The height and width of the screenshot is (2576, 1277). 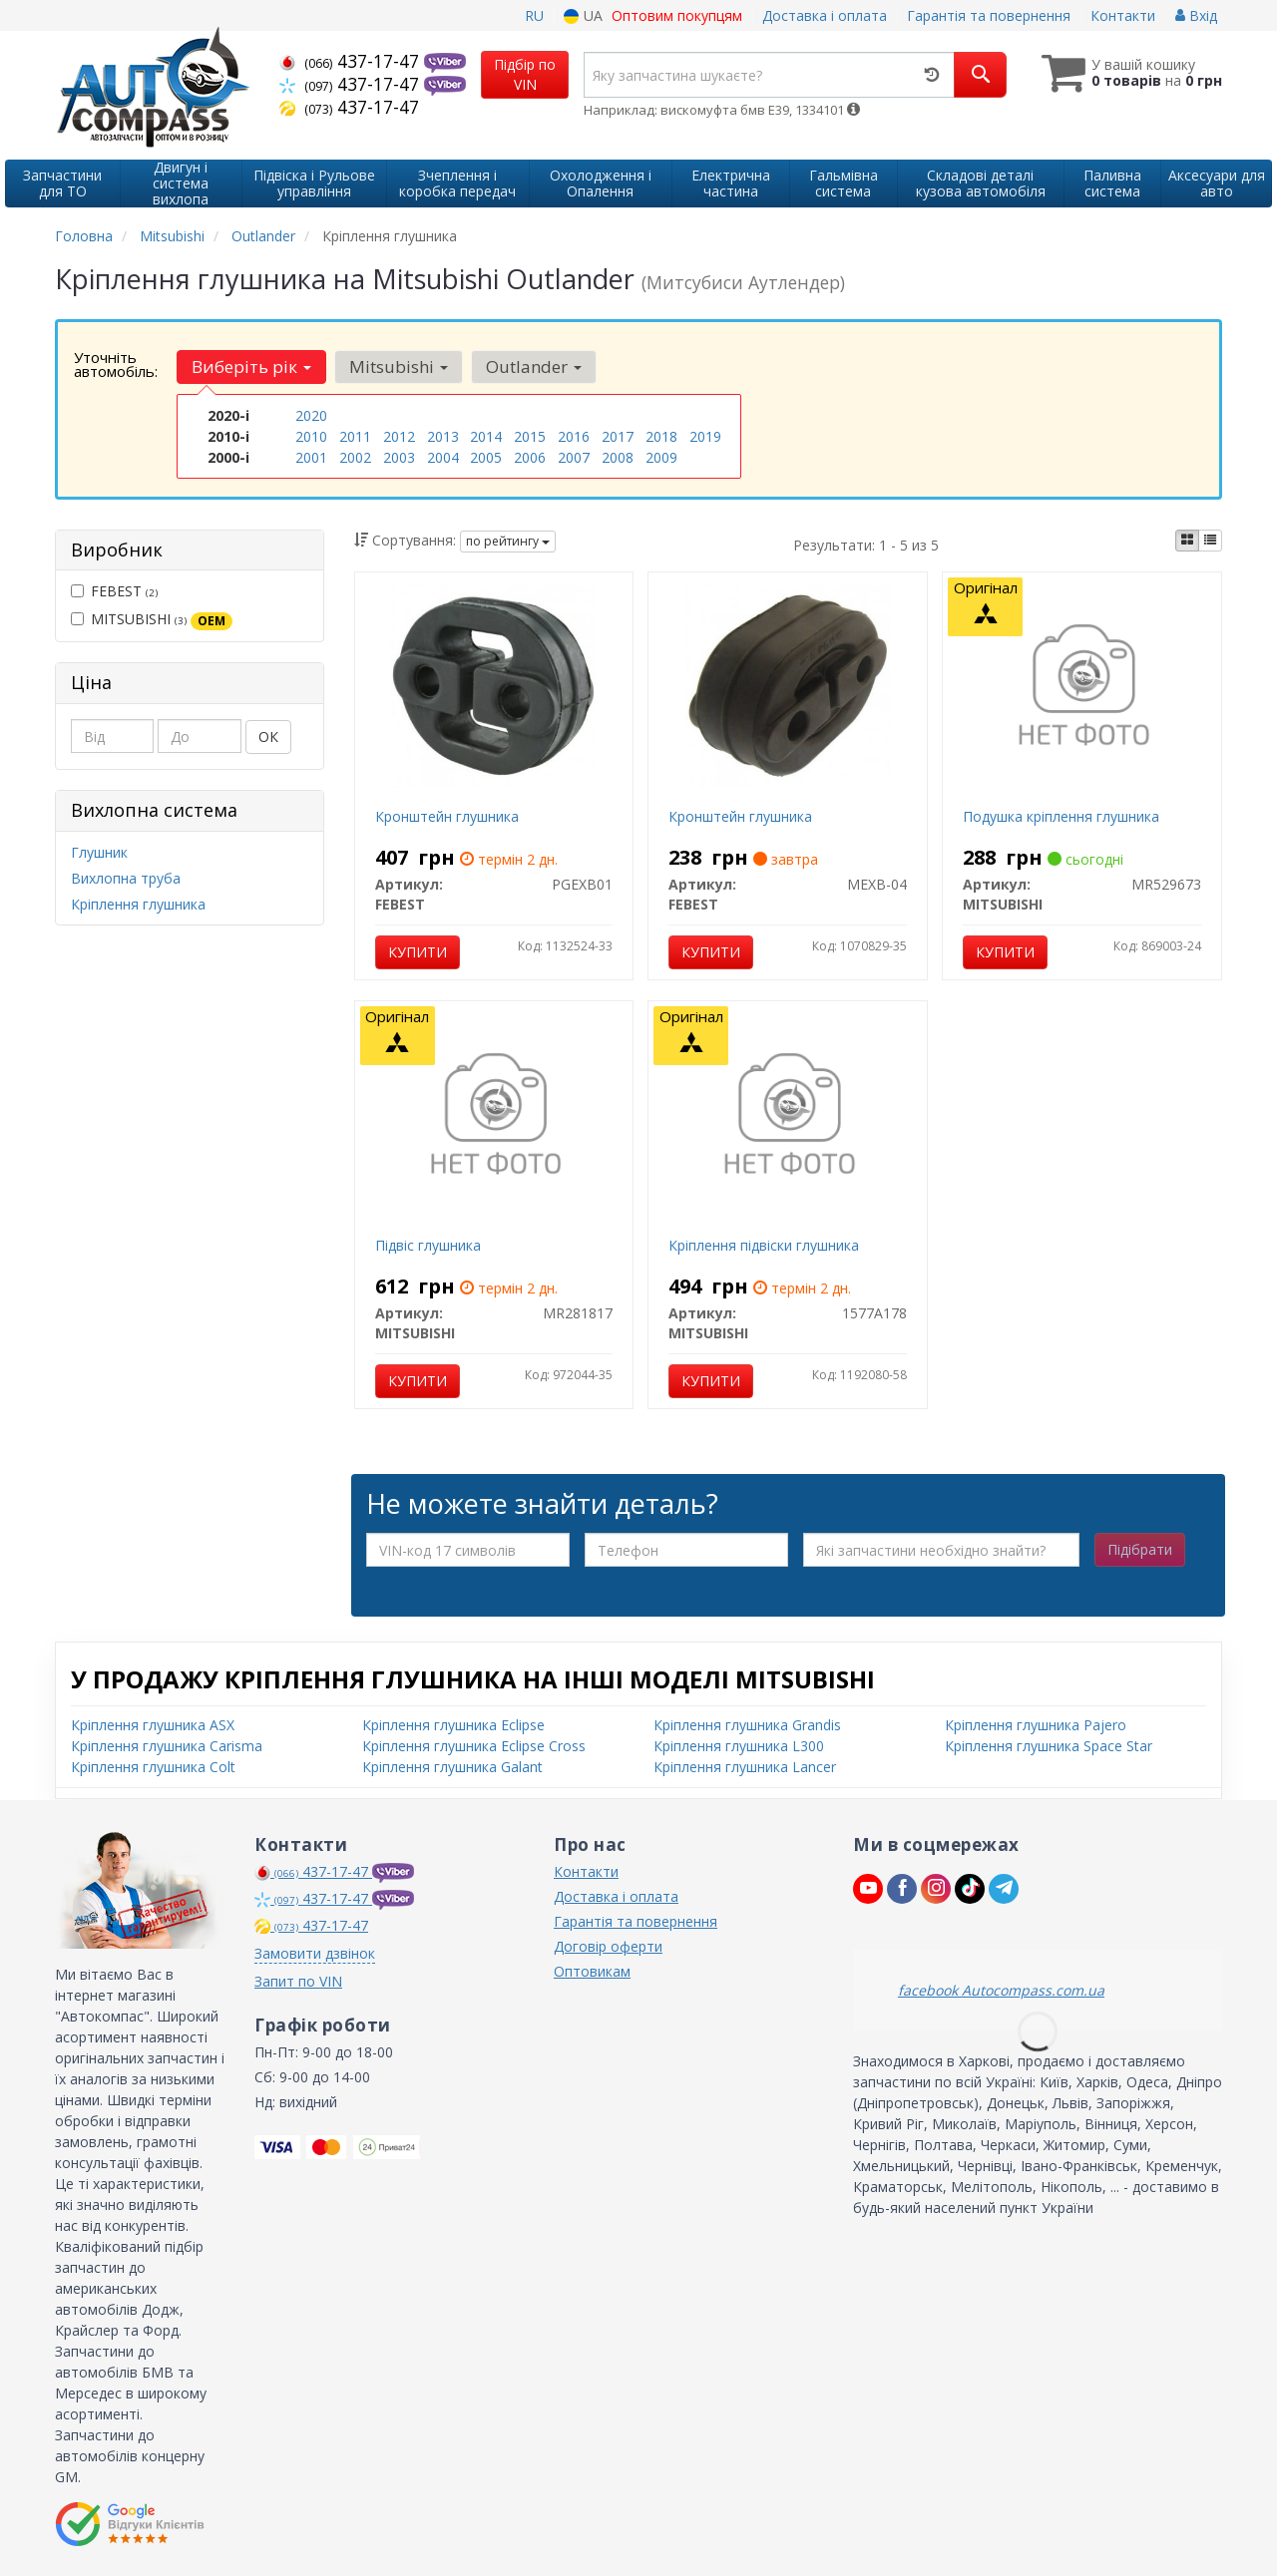 What do you see at coordinates (1061, 816) in the screenshot?
I see `Подушка кріплення глушника` at bounding box center [1061, 816].